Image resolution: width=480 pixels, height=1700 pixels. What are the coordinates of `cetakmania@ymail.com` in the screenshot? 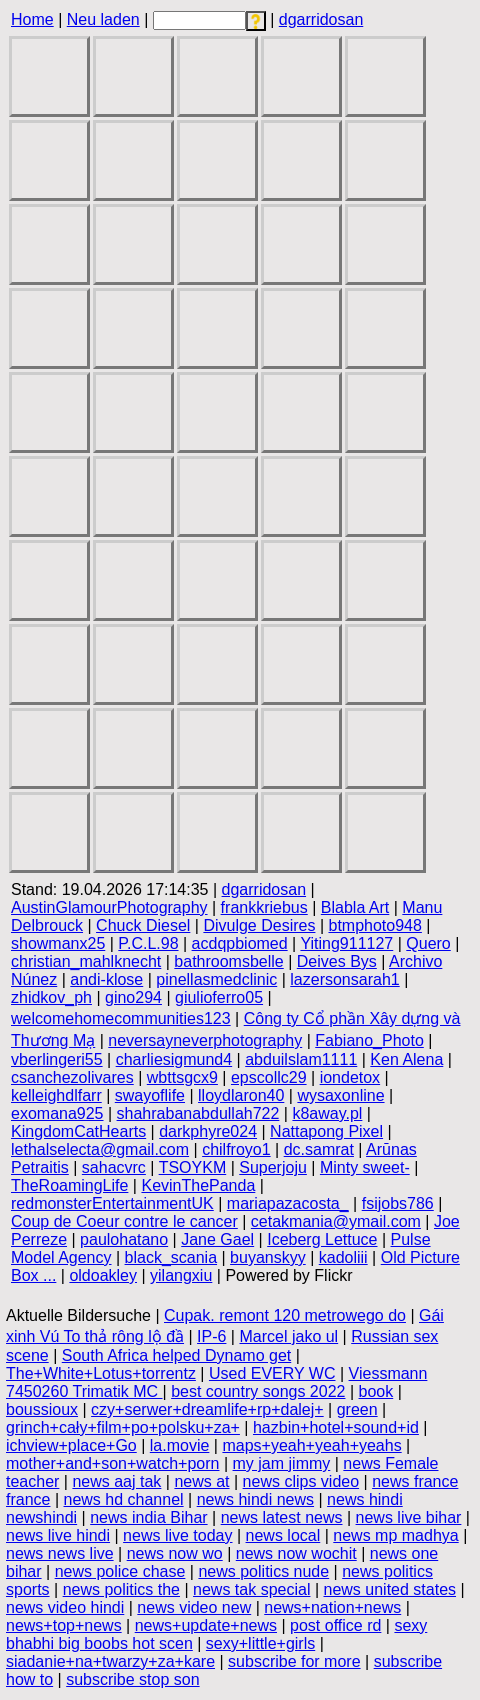 It's located at (336, 1221).